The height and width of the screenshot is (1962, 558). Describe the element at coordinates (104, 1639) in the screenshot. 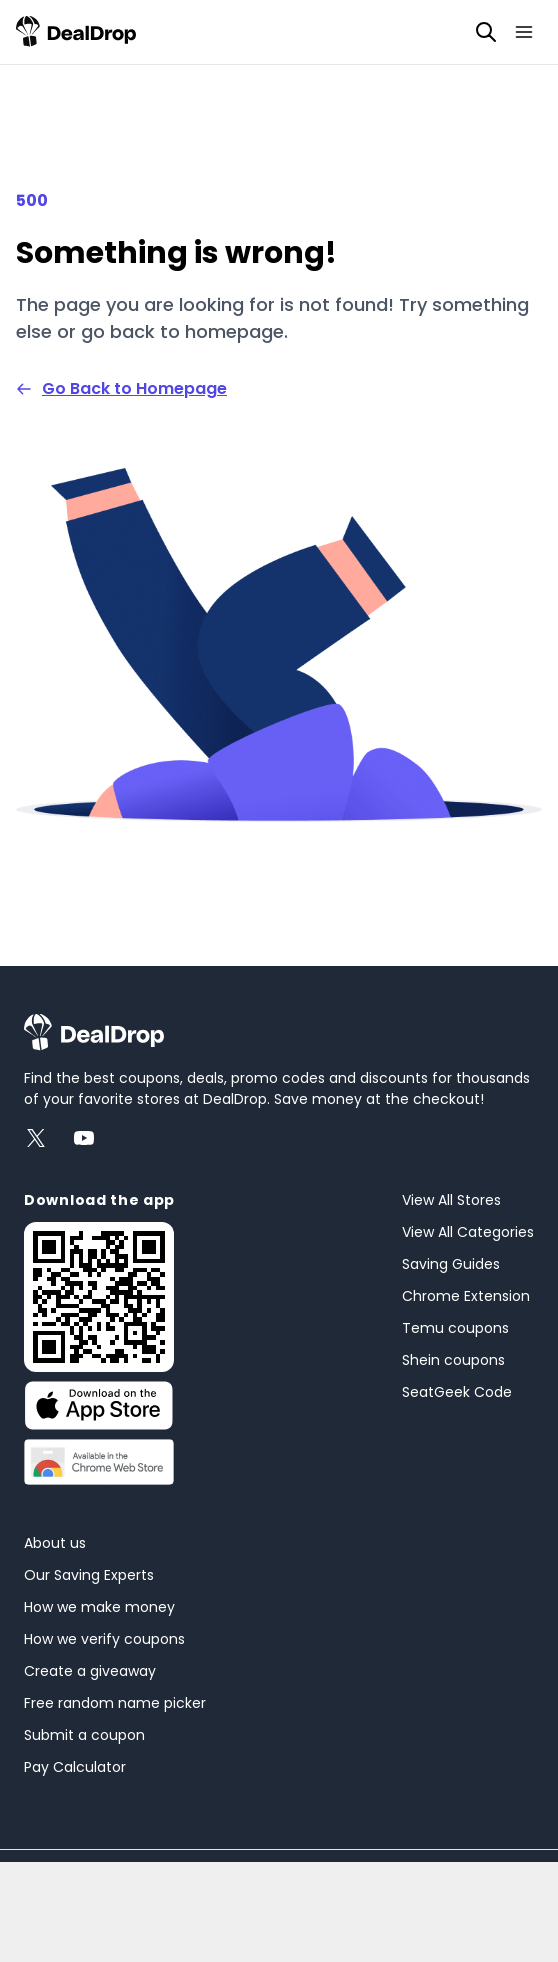

I see `How we verify coupons` at that location.